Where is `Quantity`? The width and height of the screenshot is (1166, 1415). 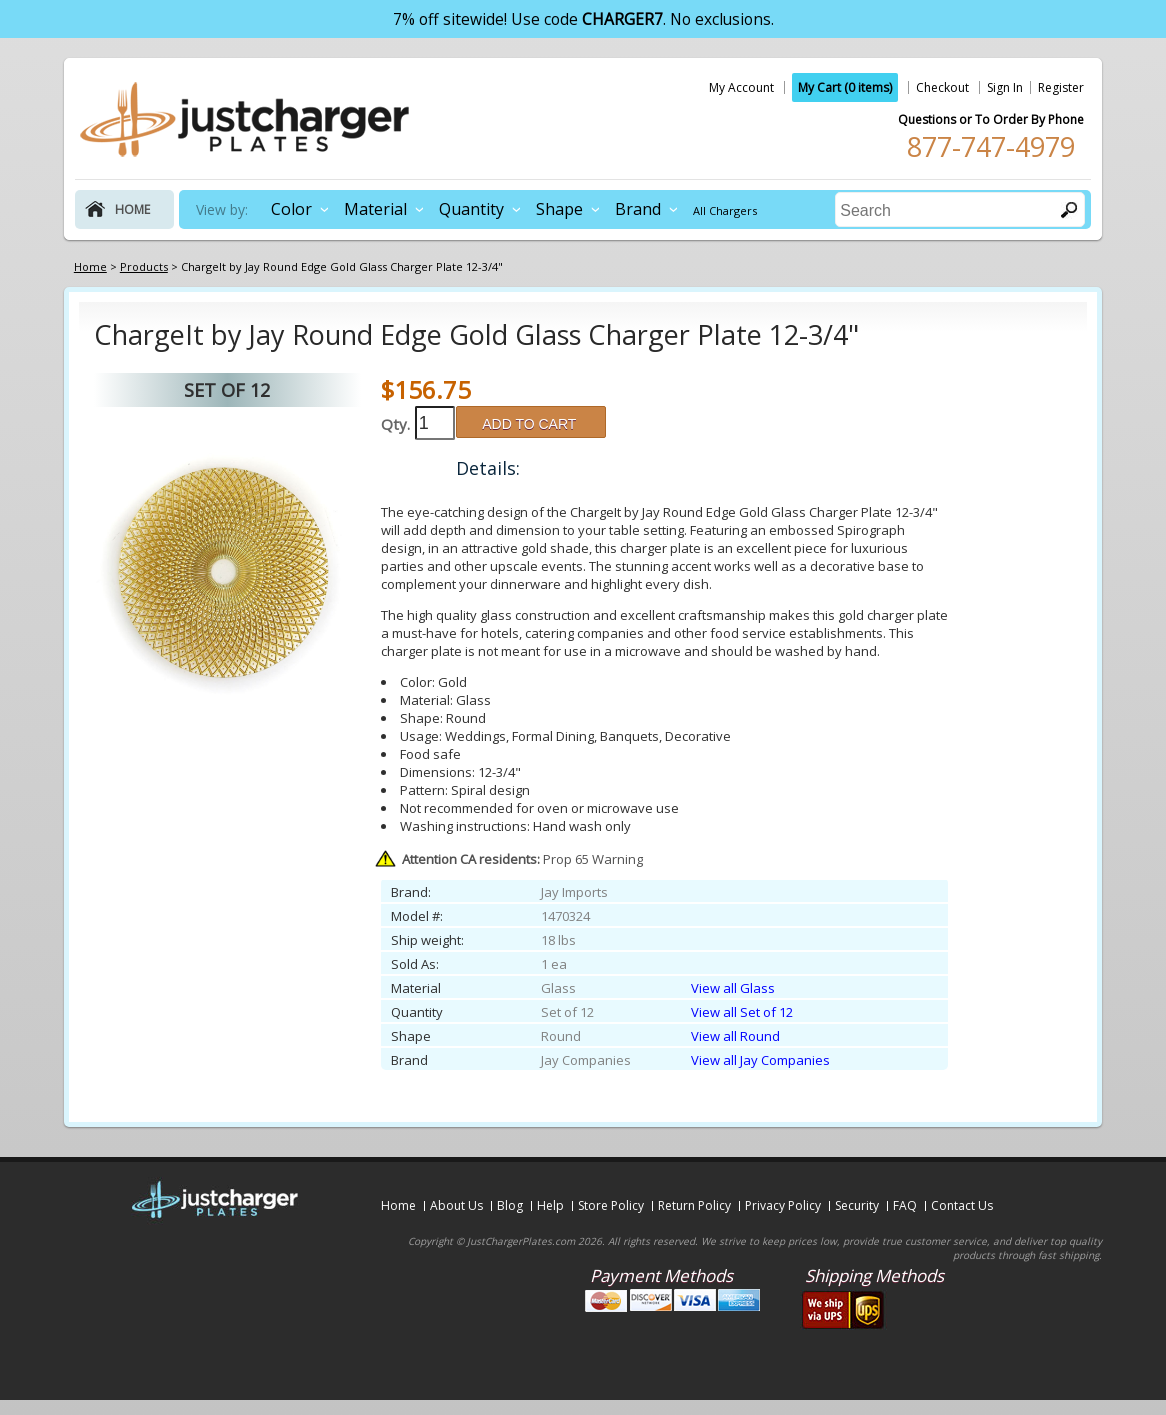 Quantity is located at coordinates (471, 209).